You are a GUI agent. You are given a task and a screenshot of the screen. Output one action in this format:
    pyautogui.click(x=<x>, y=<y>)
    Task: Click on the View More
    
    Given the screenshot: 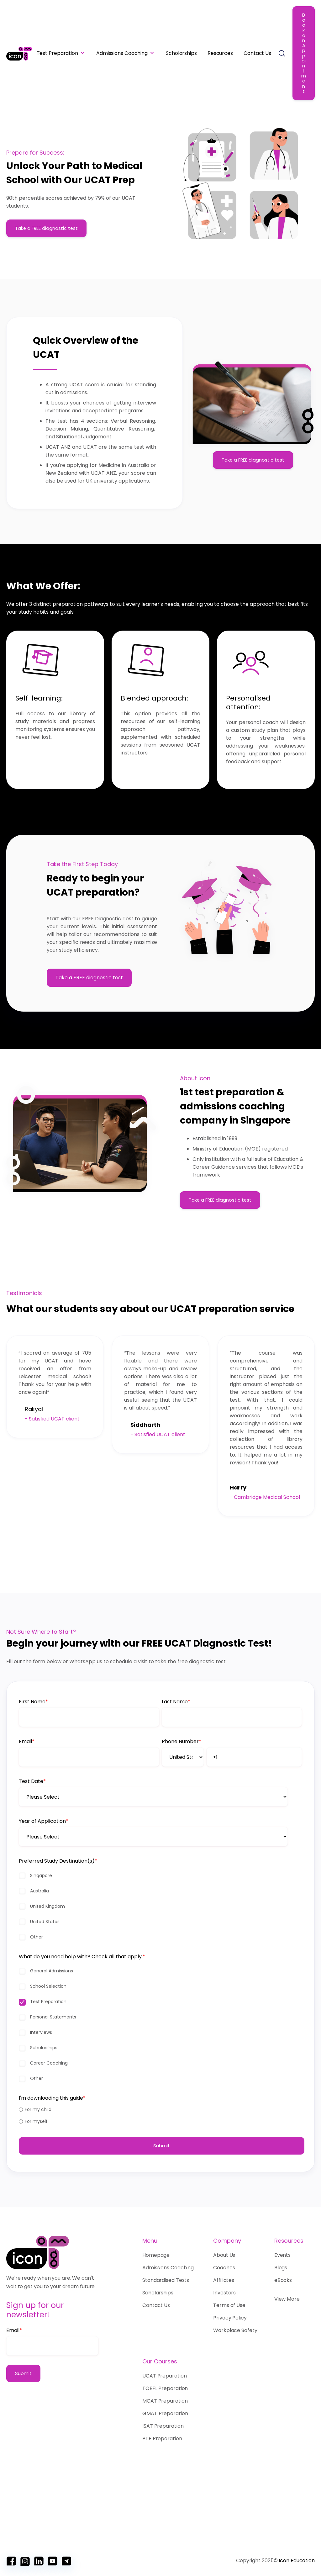 What is the action you would take?
    pyautogui.click(x=287, y=2299)
    